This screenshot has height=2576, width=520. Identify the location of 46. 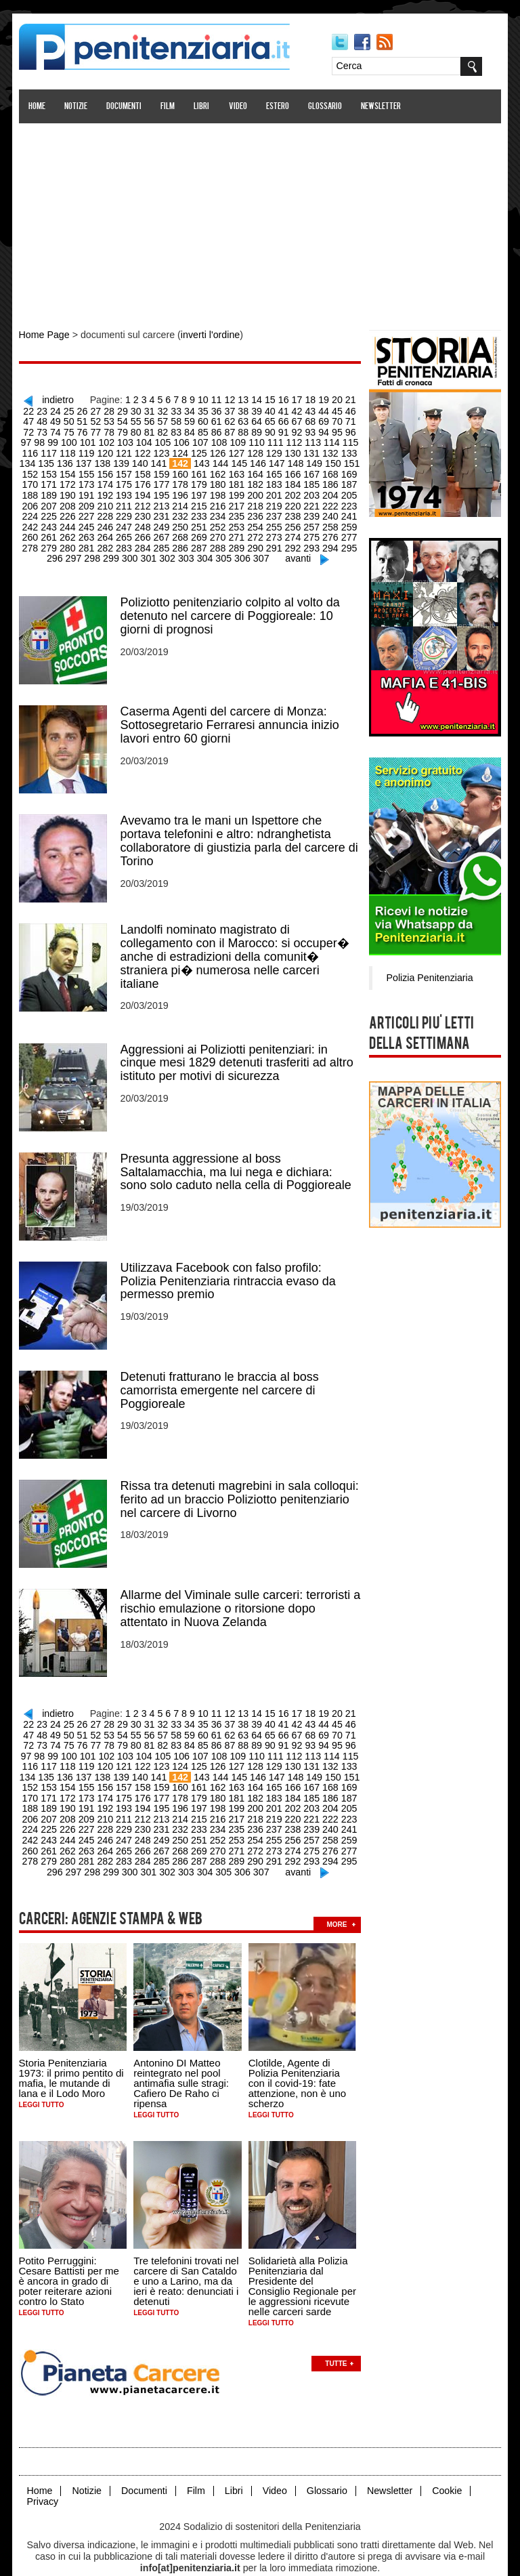
(329, 409).